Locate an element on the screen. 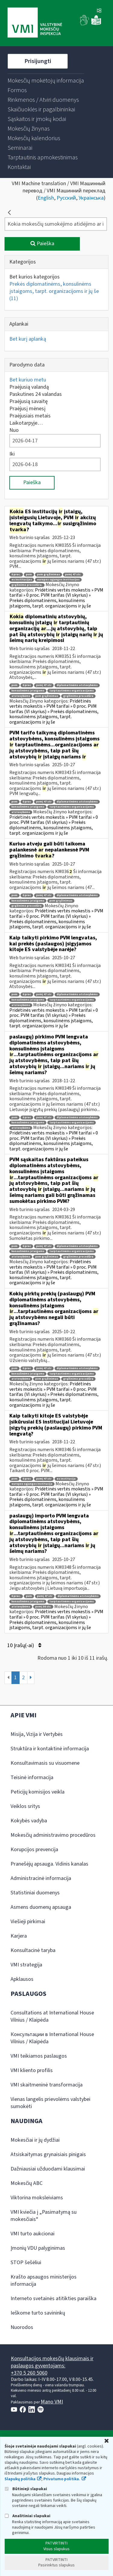 Image resolution: width=113 pixels, height=2576 pixels. VMI teikiamos paslaugos is located at coordinates (39, 2056).